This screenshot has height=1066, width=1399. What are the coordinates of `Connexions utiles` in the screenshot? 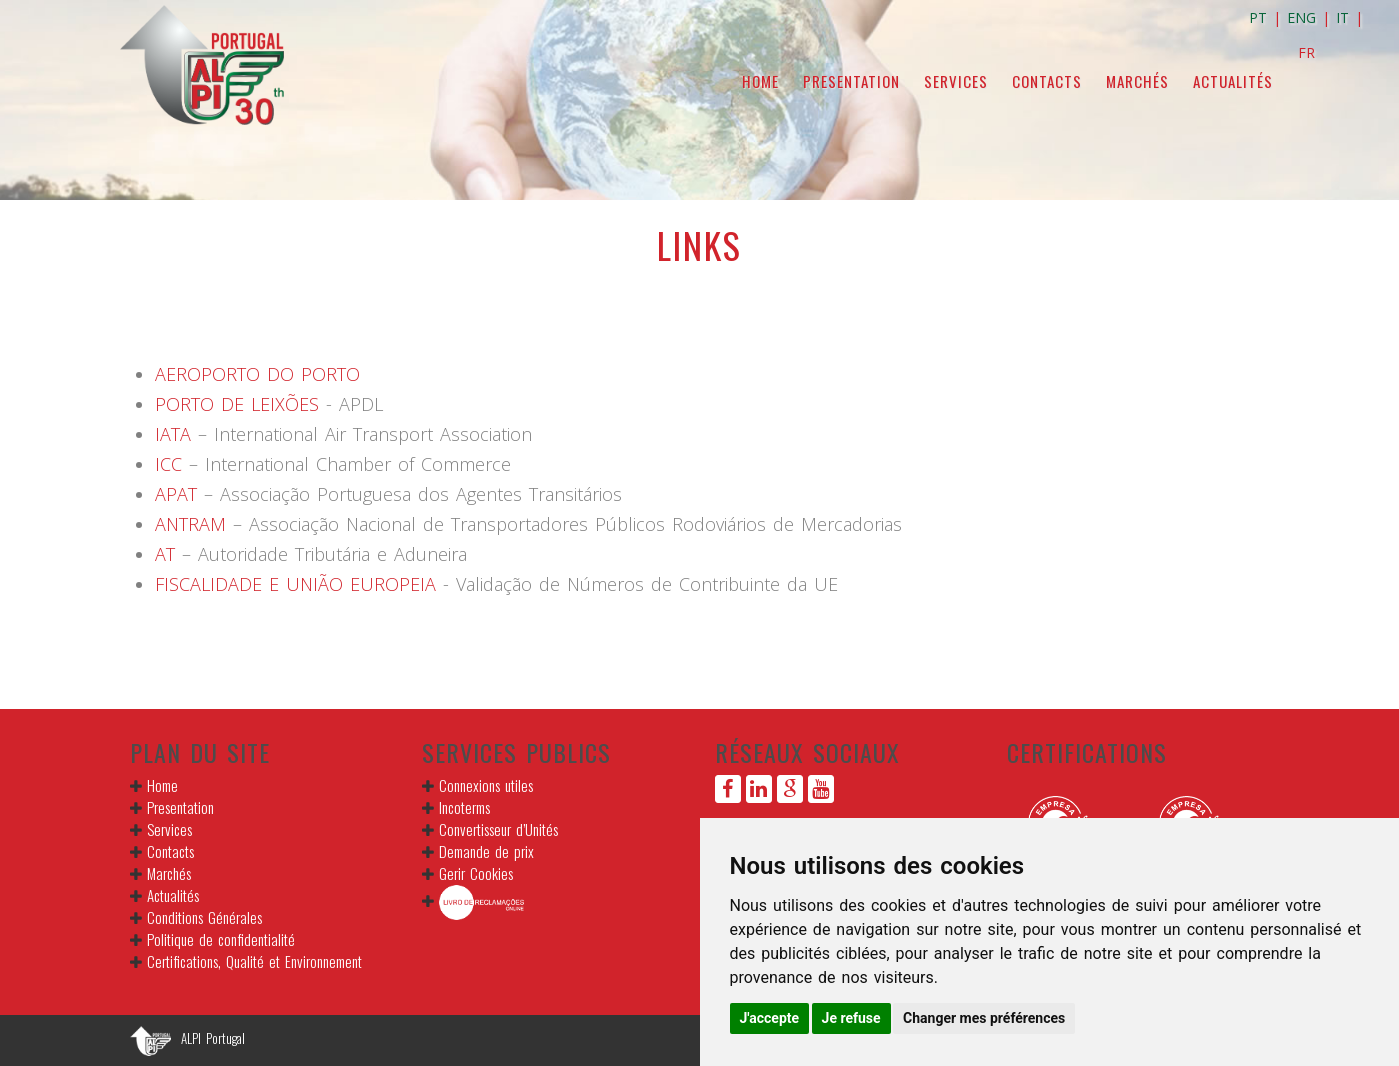 It's located at (486, 785).